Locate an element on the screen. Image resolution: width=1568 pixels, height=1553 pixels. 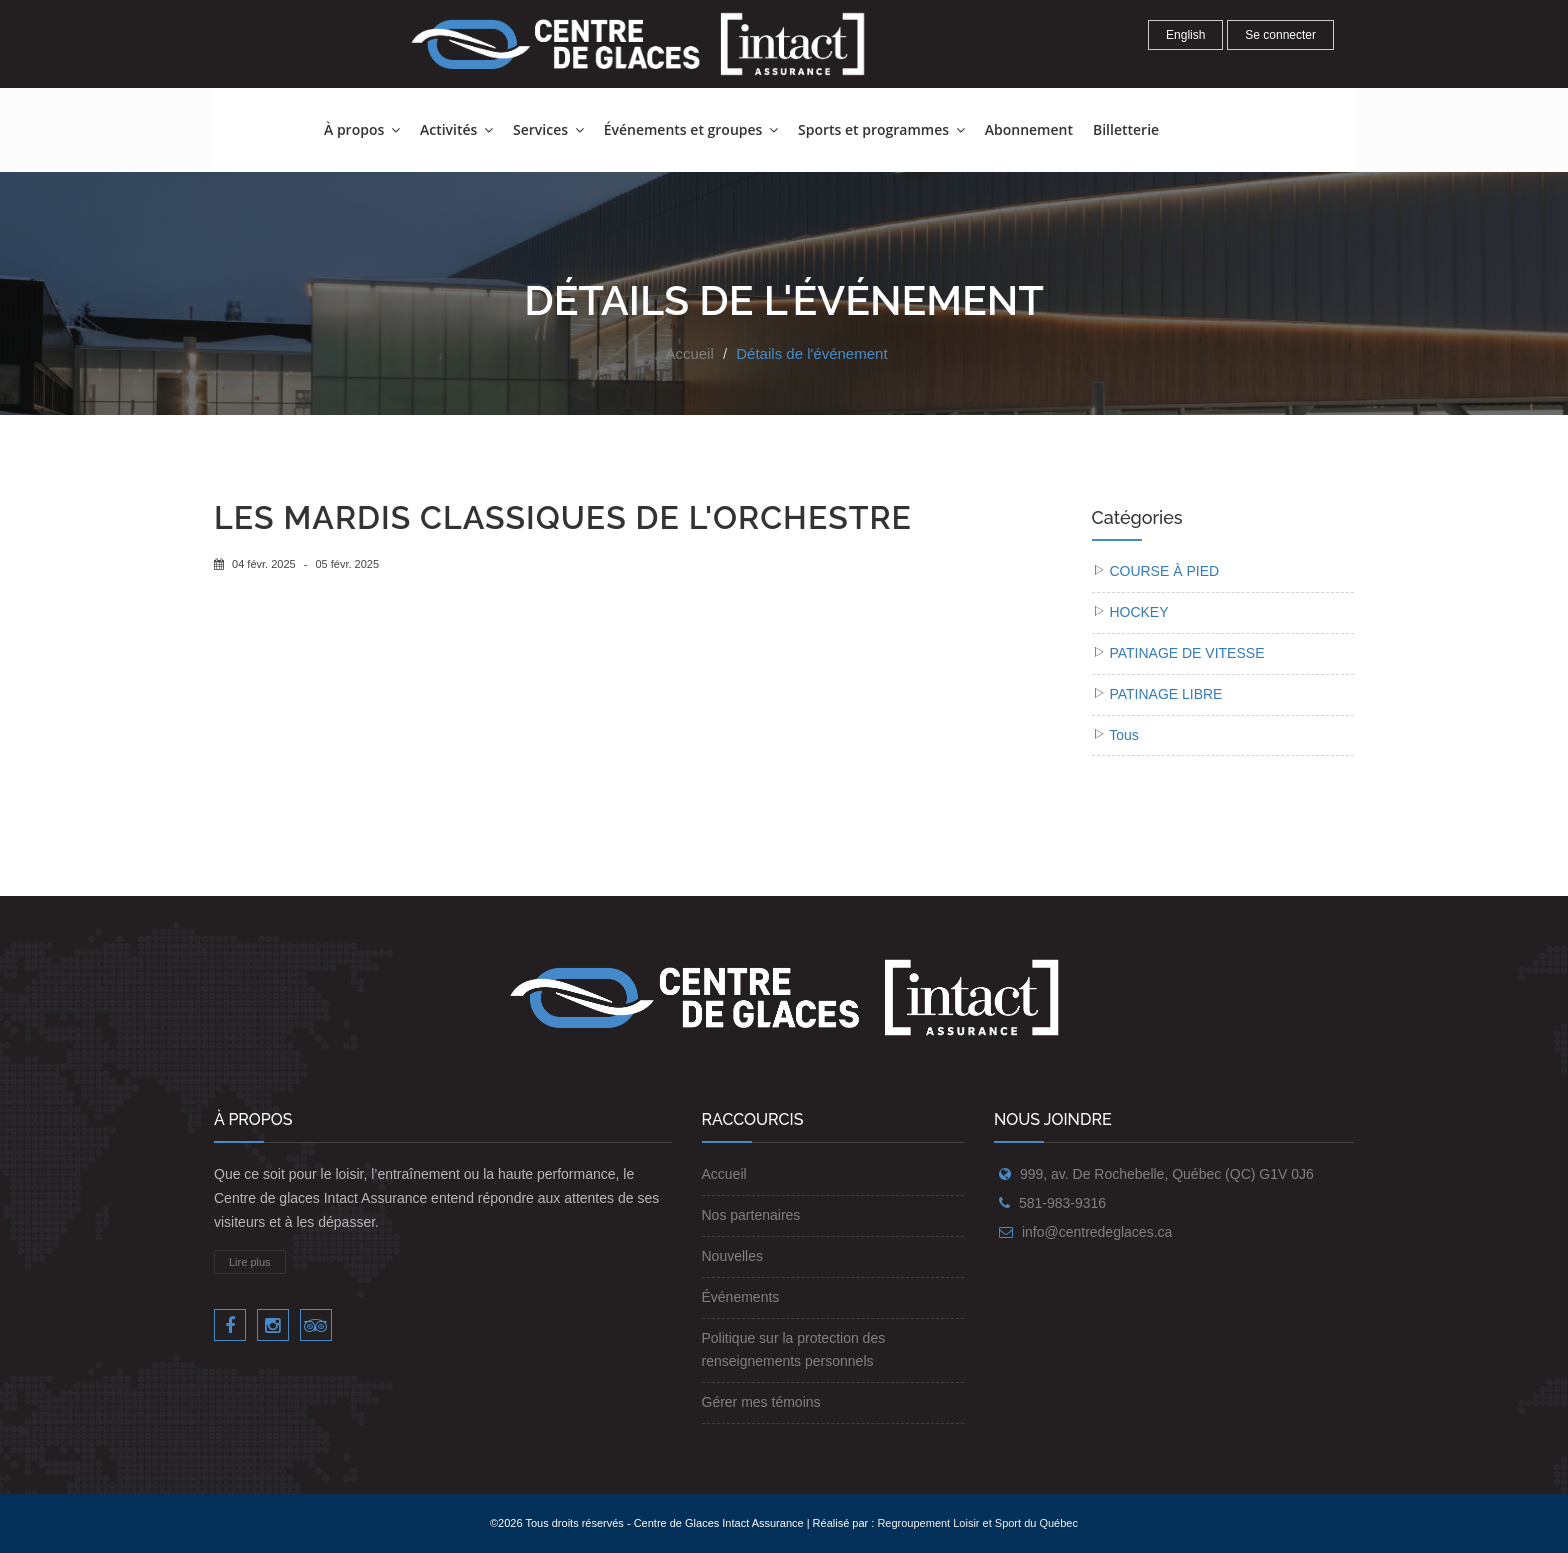
Nouvelles is located at coordinates (732, 1256).